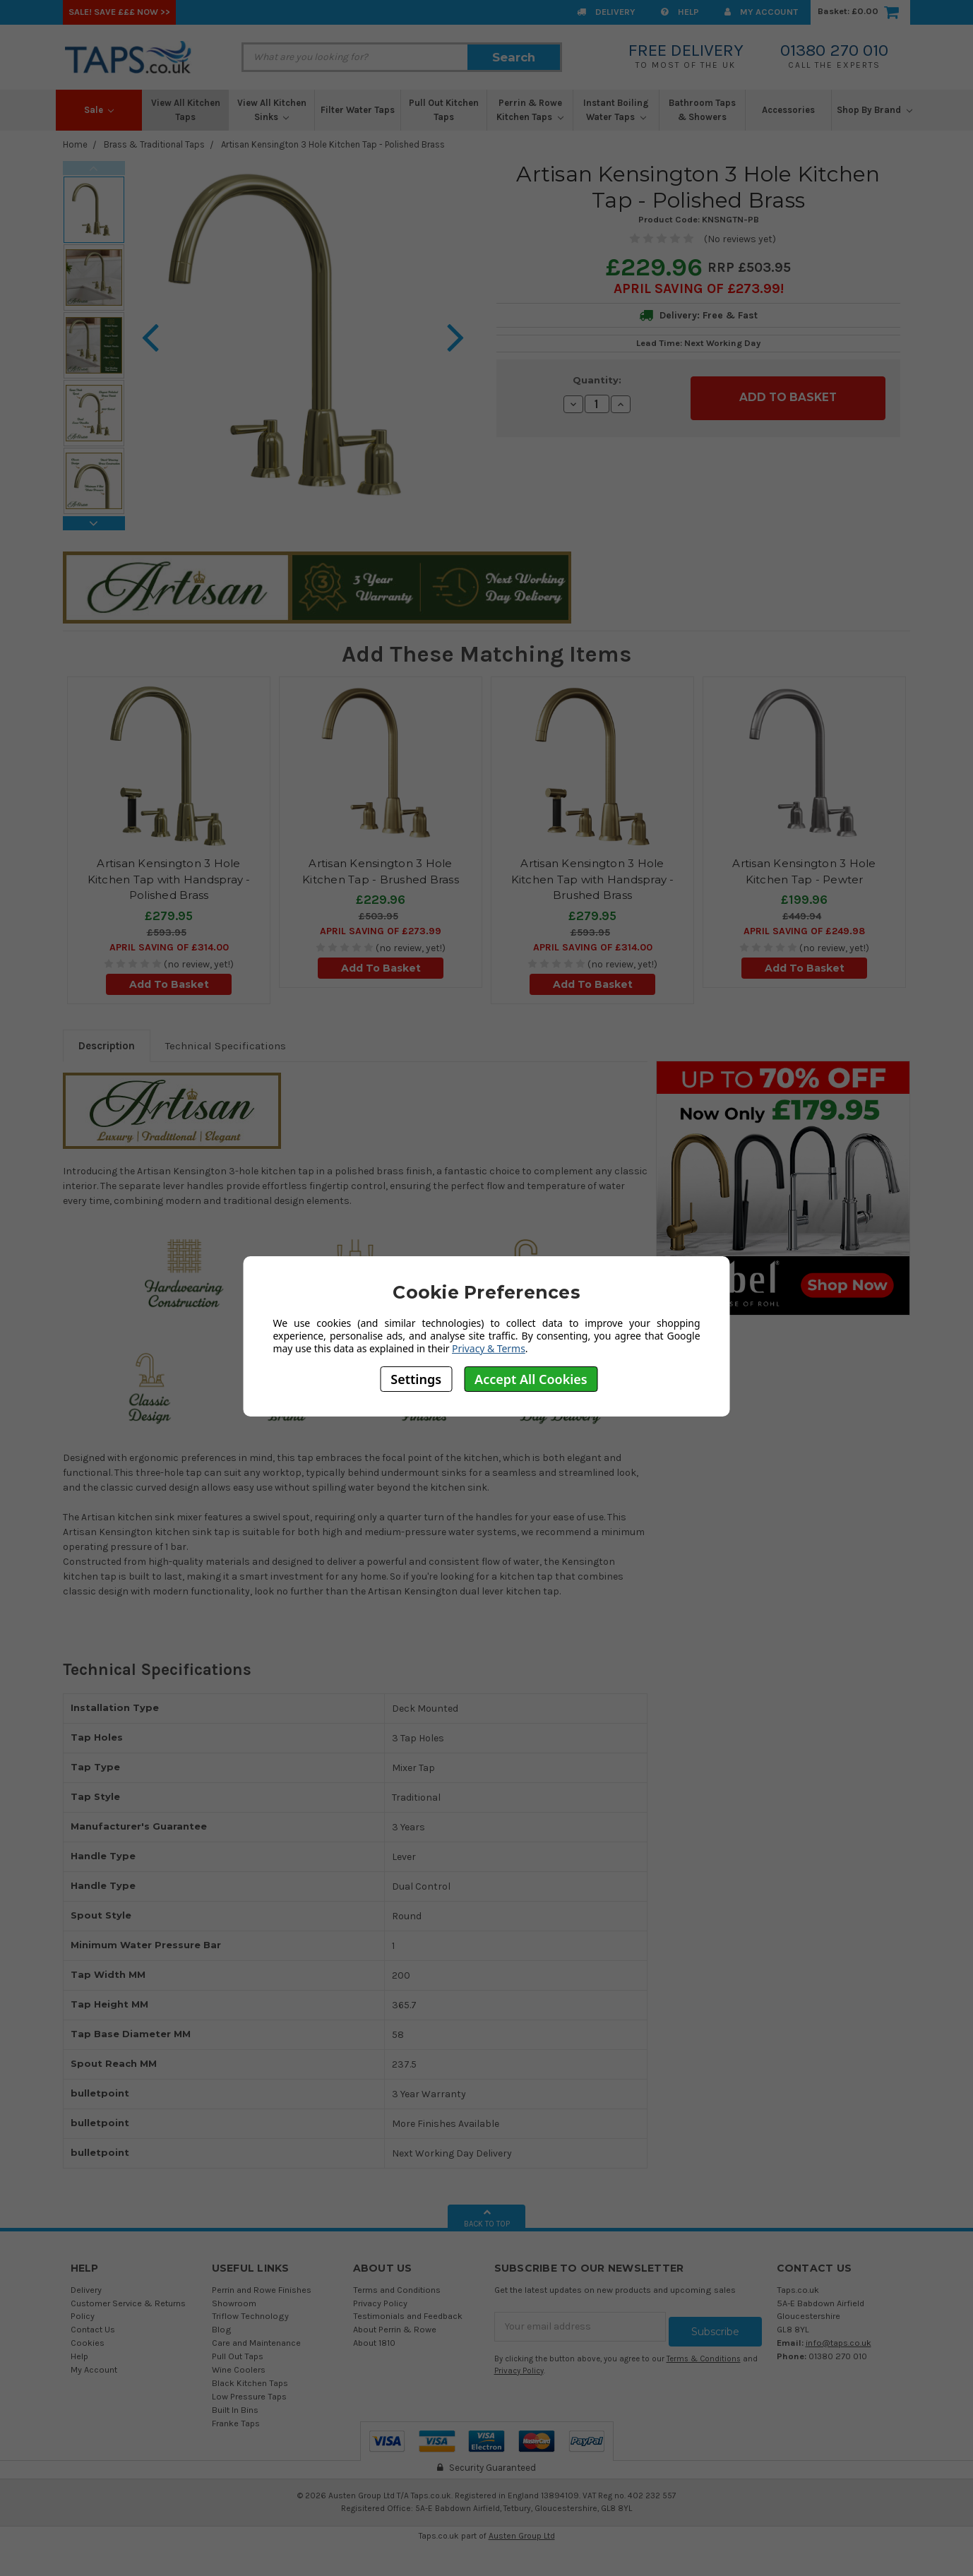  Describe the element at coordinates (236, 2423) in the screenshot. I see `Franke Taps` at that location.